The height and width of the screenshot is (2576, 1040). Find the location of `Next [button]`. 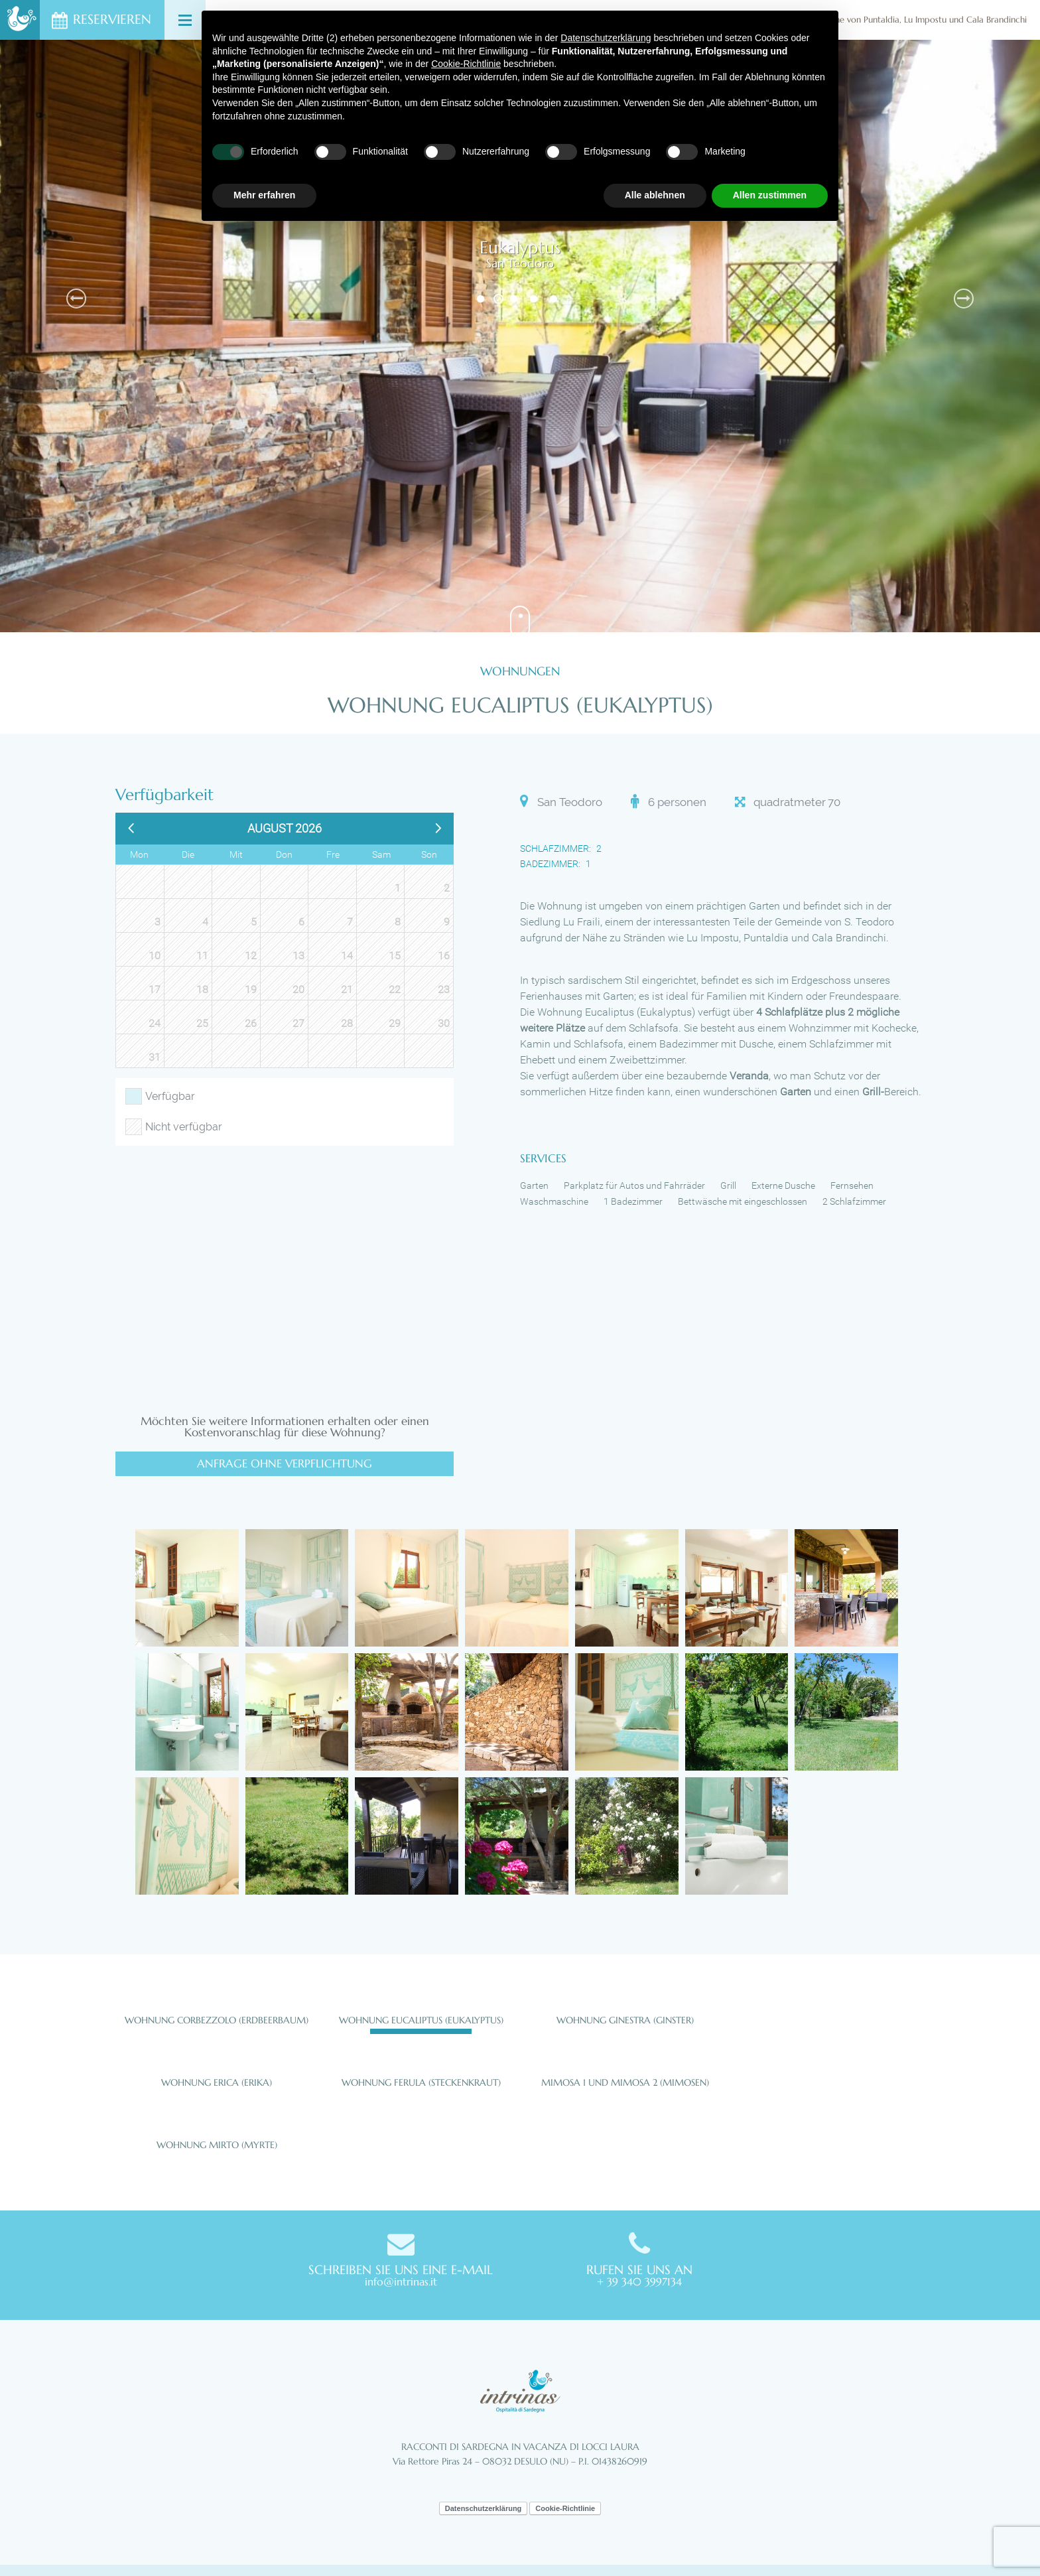

Next [button] is located at coordinates (964, 298).